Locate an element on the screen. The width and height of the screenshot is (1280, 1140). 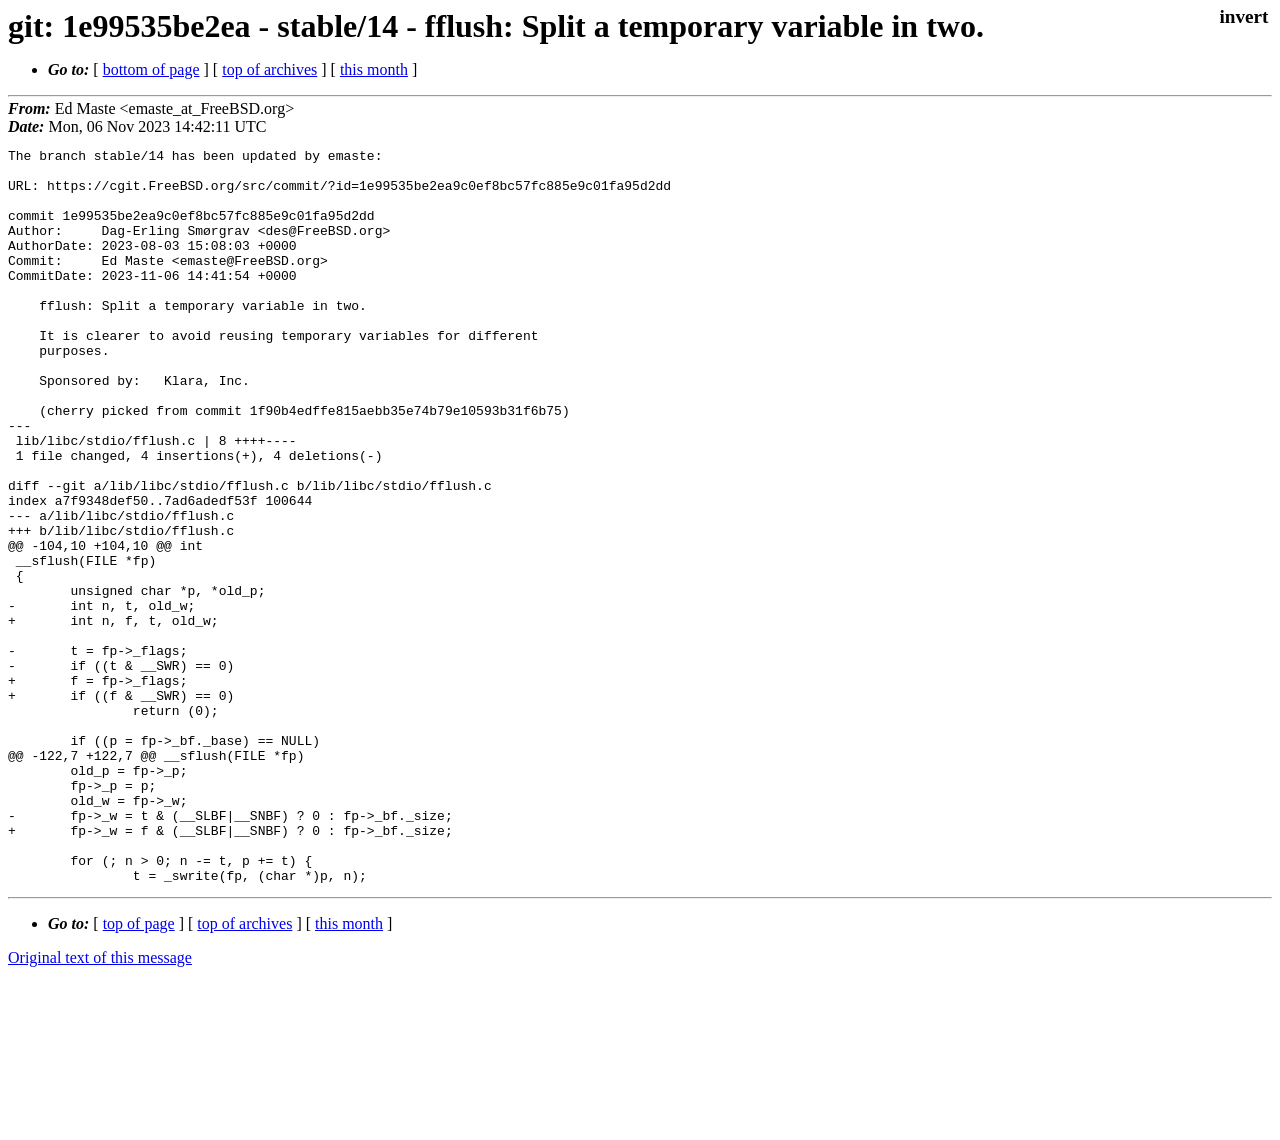
top of archives is located at coordinates (269, 69).